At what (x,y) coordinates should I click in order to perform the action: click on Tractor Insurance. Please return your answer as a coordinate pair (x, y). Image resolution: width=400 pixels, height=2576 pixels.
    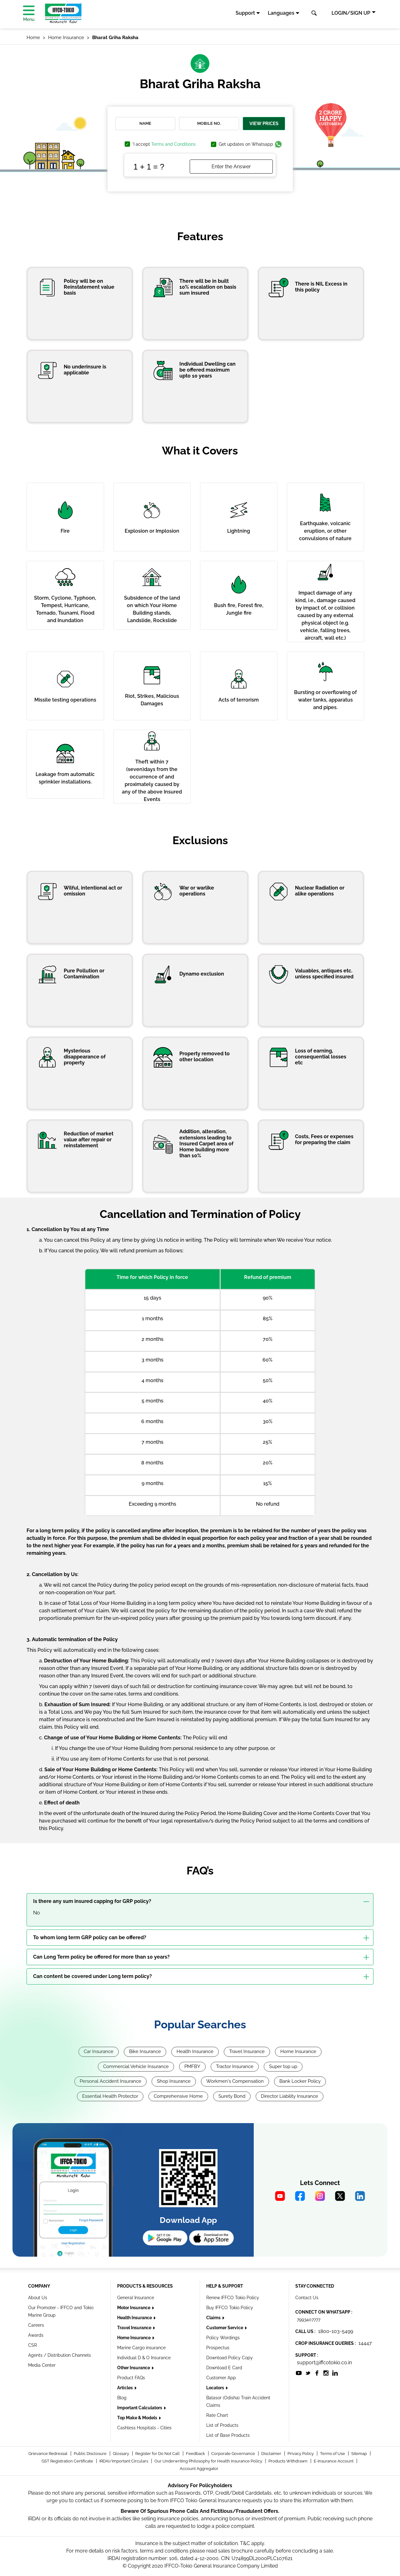
    Looking at the image, I should click on (234, 2066).